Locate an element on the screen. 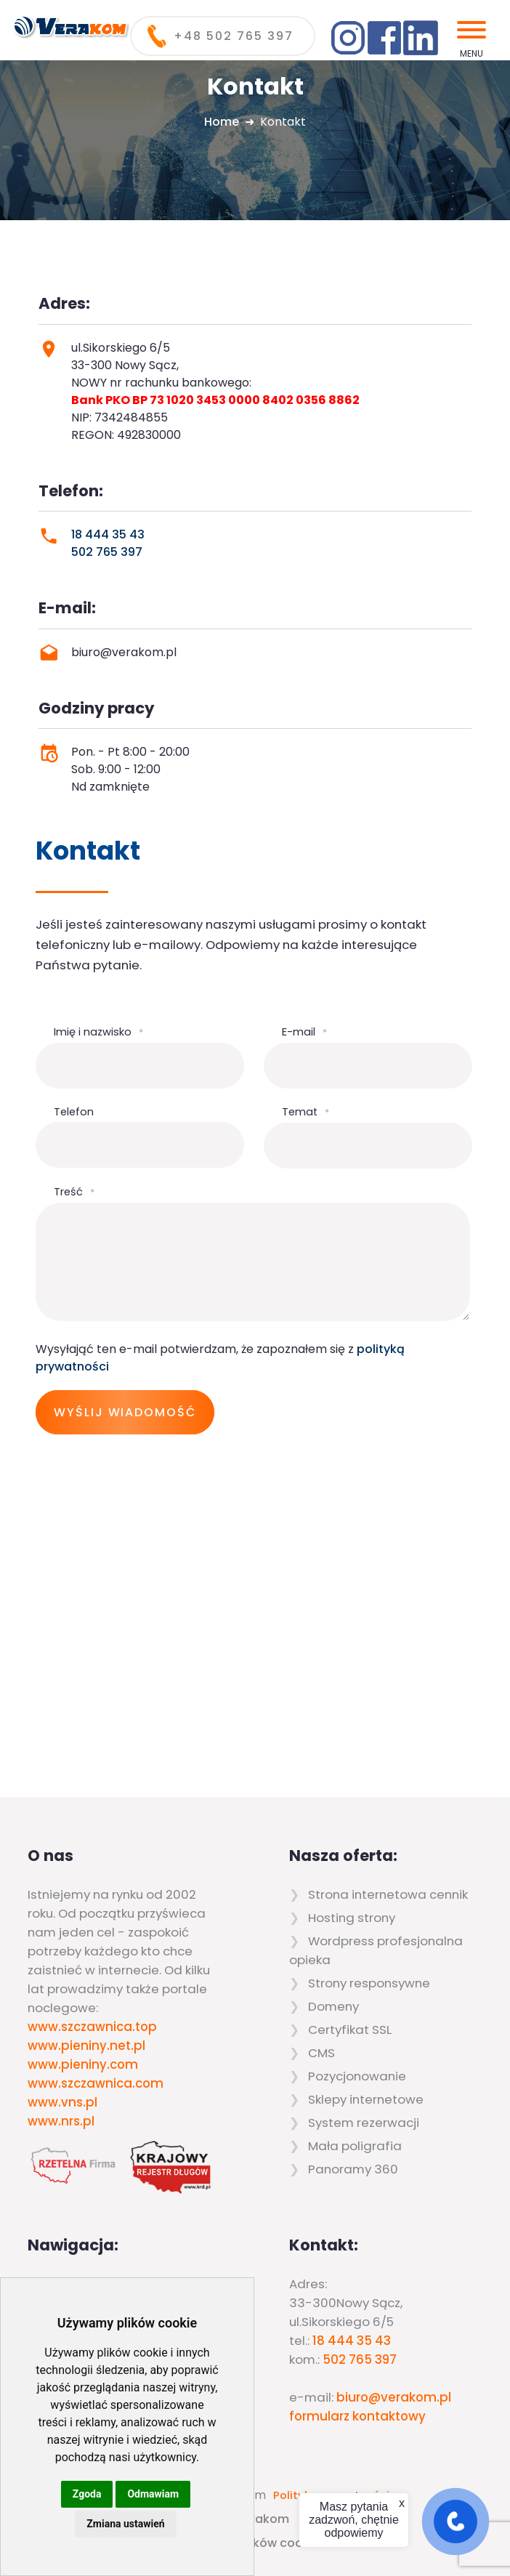 This screenshot has height=2576, width=510. Strona internetowa cennik [menuitem] is located at coordinates (388, 1894).